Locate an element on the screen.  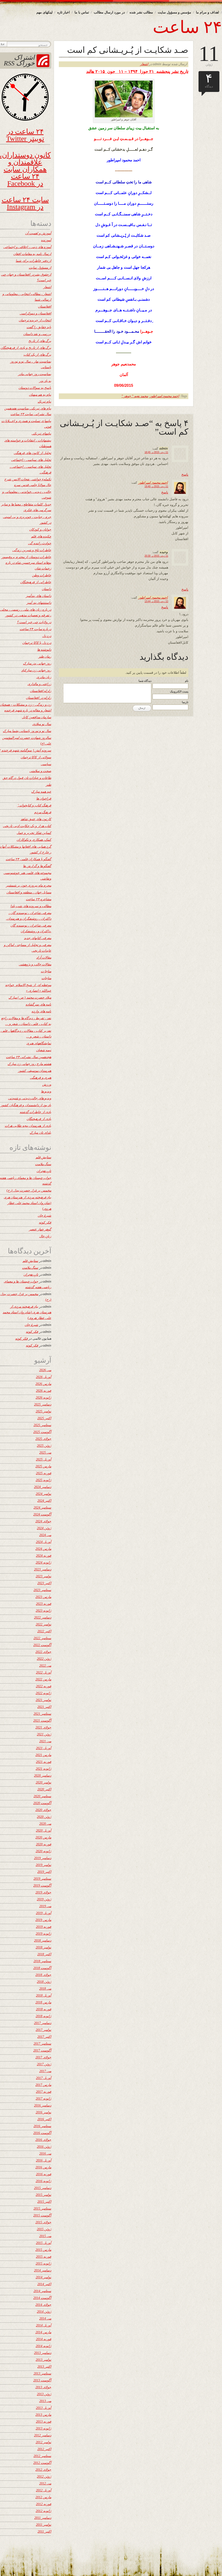
اشعار is located at coordinates (144, 64).